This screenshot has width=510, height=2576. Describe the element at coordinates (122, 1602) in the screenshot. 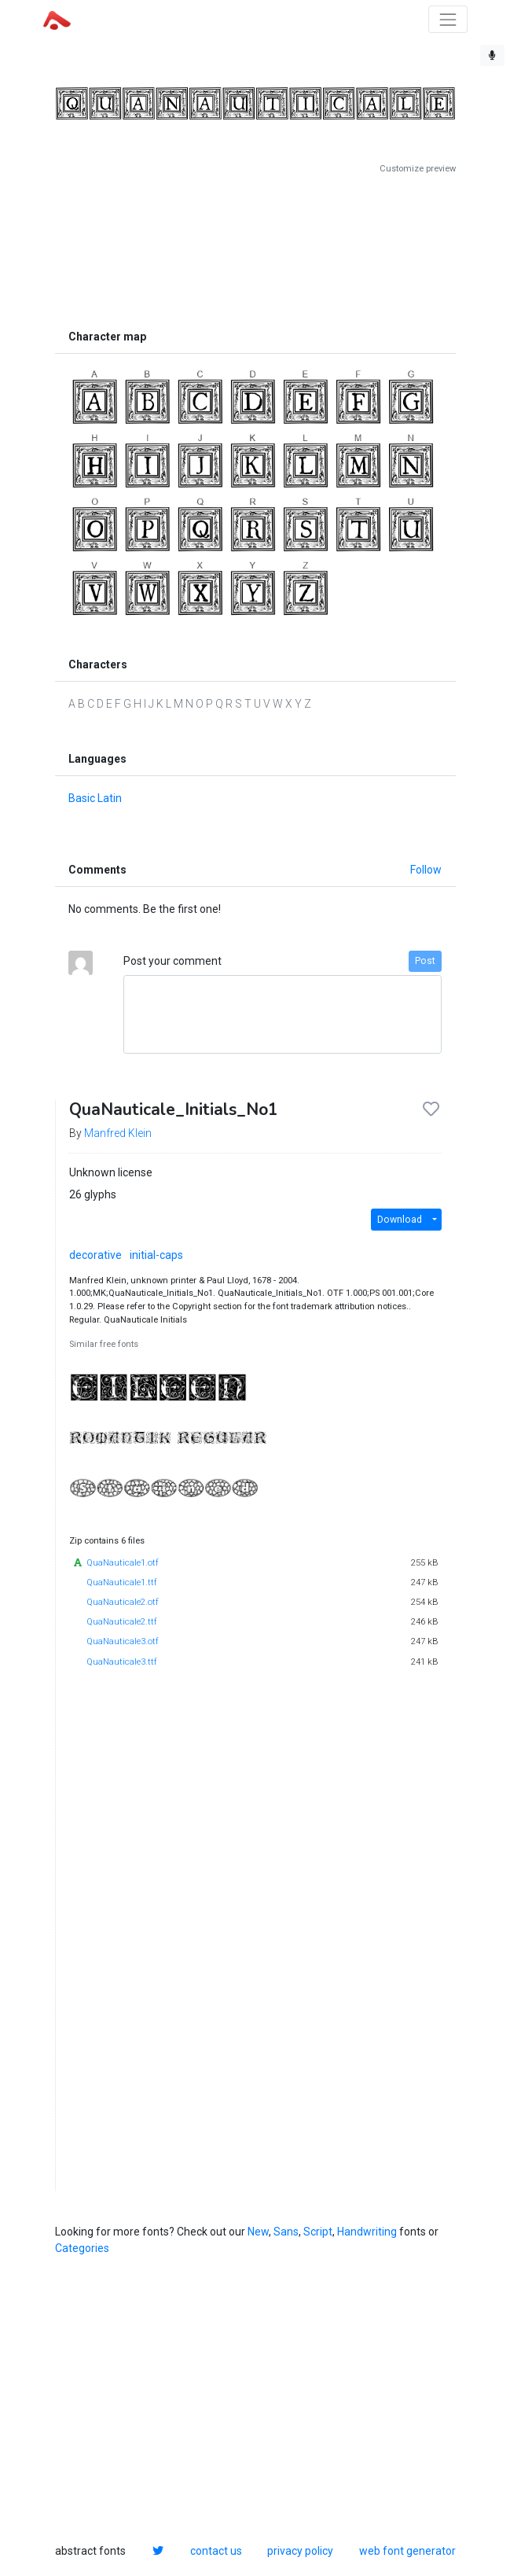

I see `QuaNauticale2.otf` at that location.